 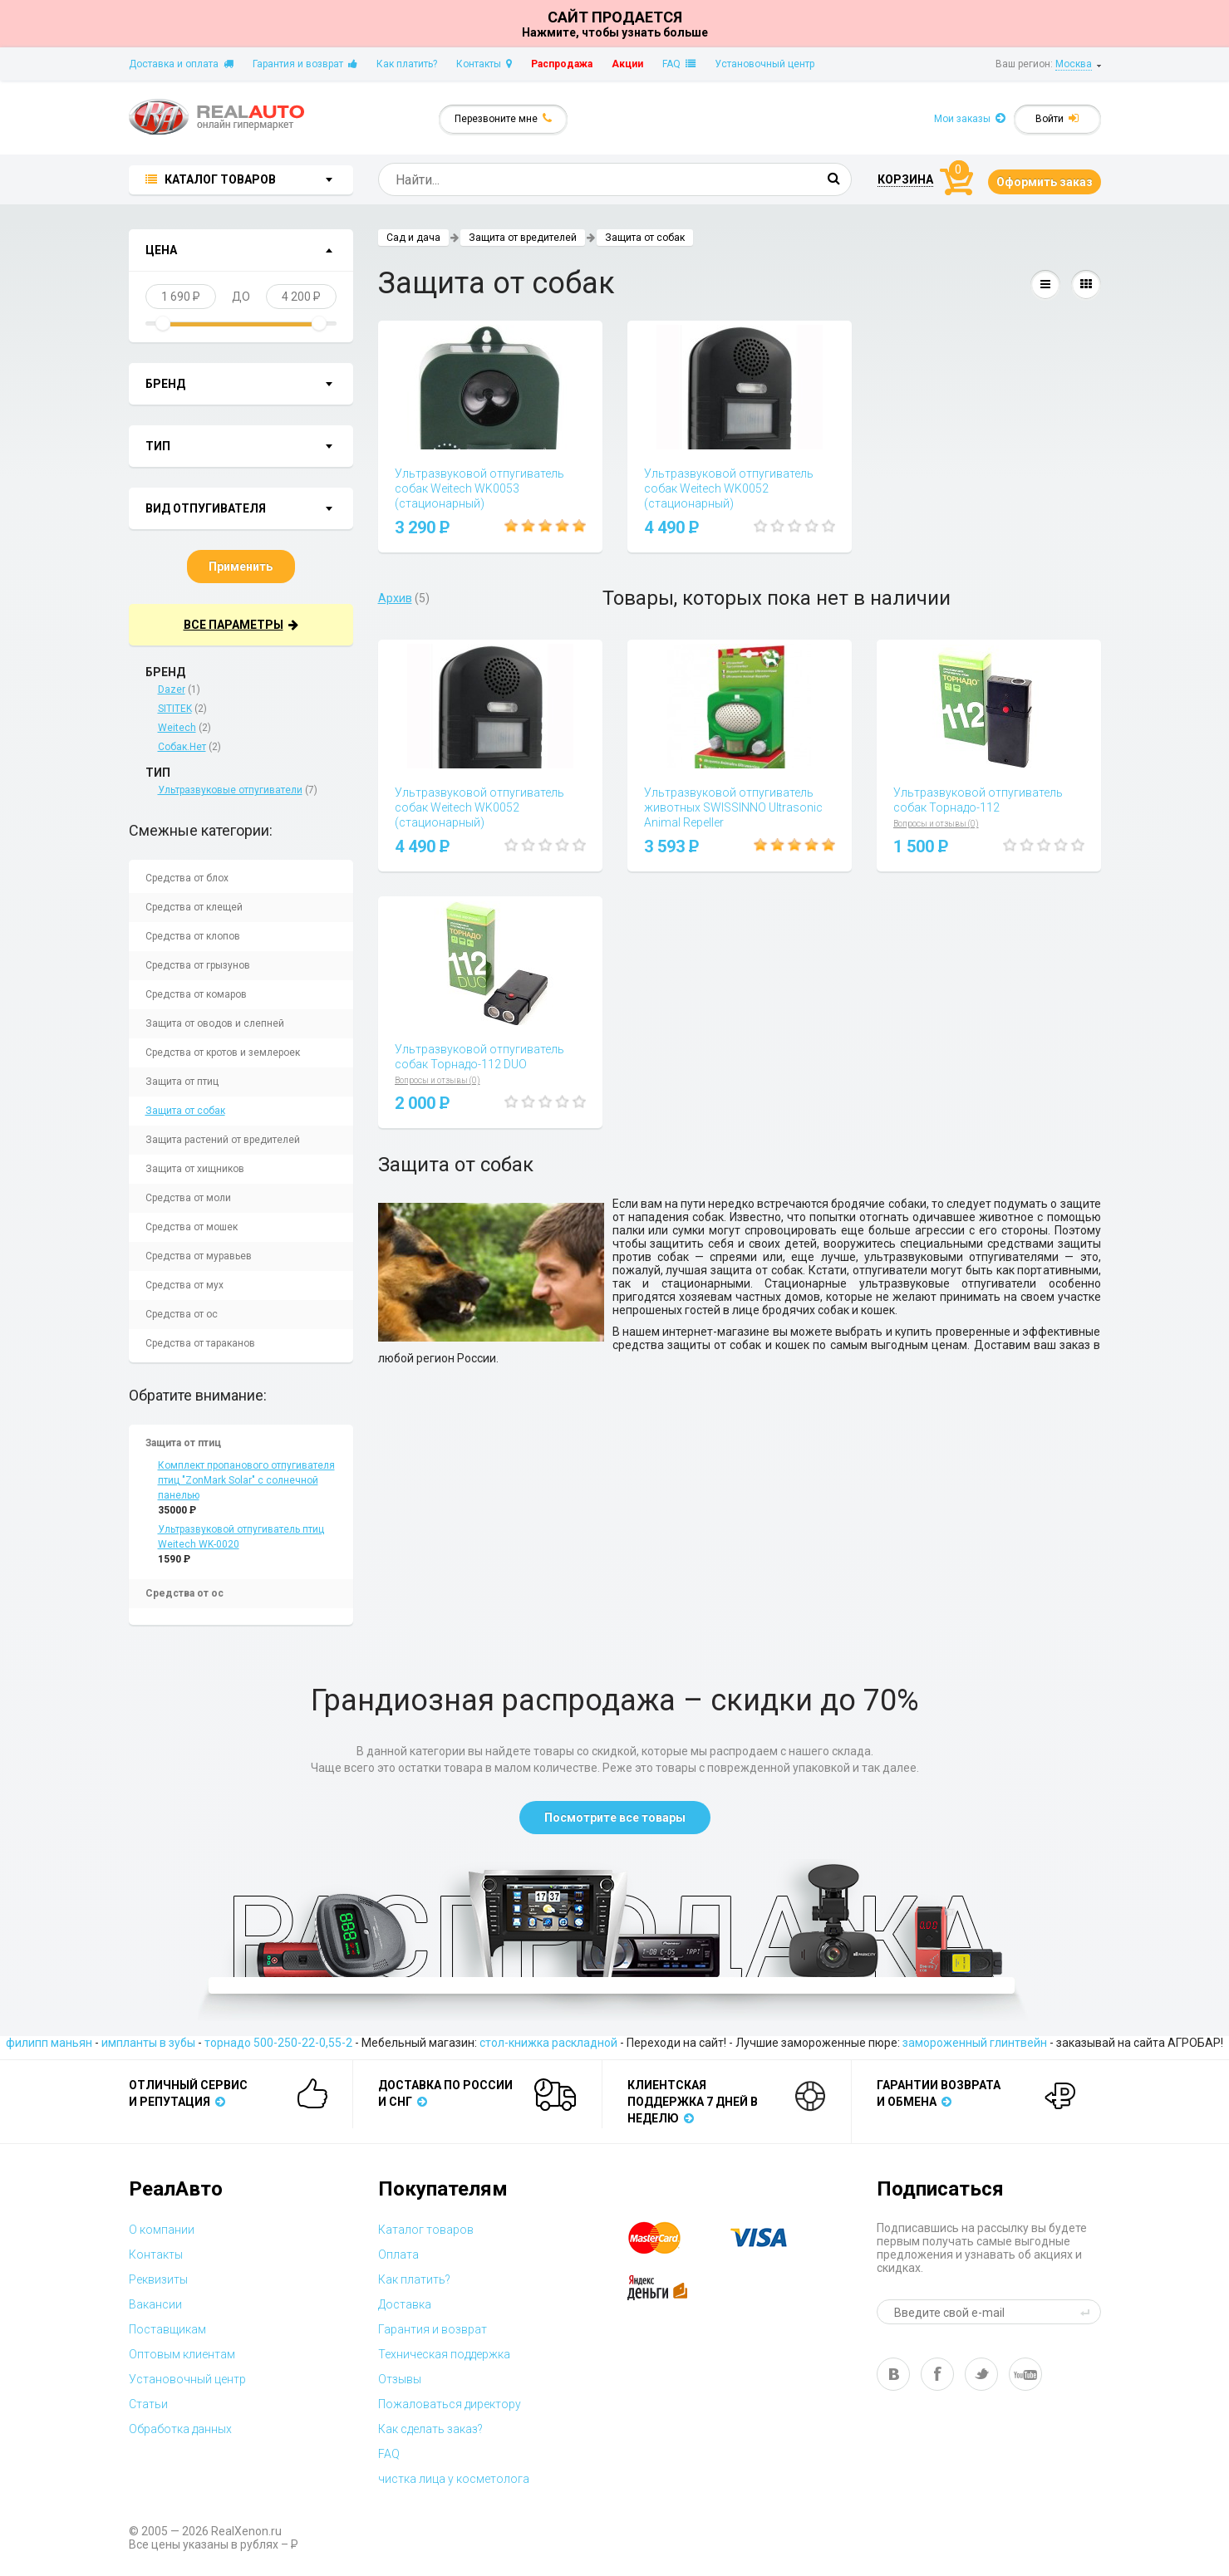 I want to click on Доставка, so click(x=404, y=2304).